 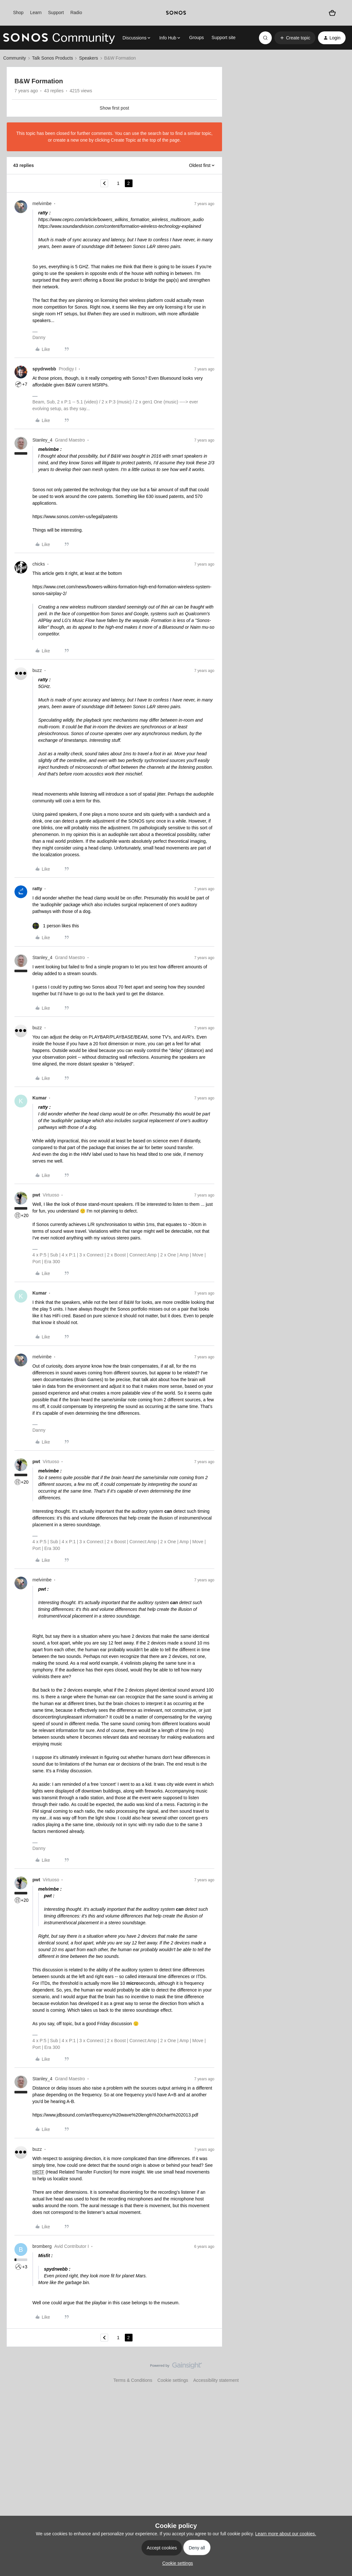 What do you see at coordinates (42, 203) in the screenshot?
I see `melvimbe` at bounding box center [42, 203].